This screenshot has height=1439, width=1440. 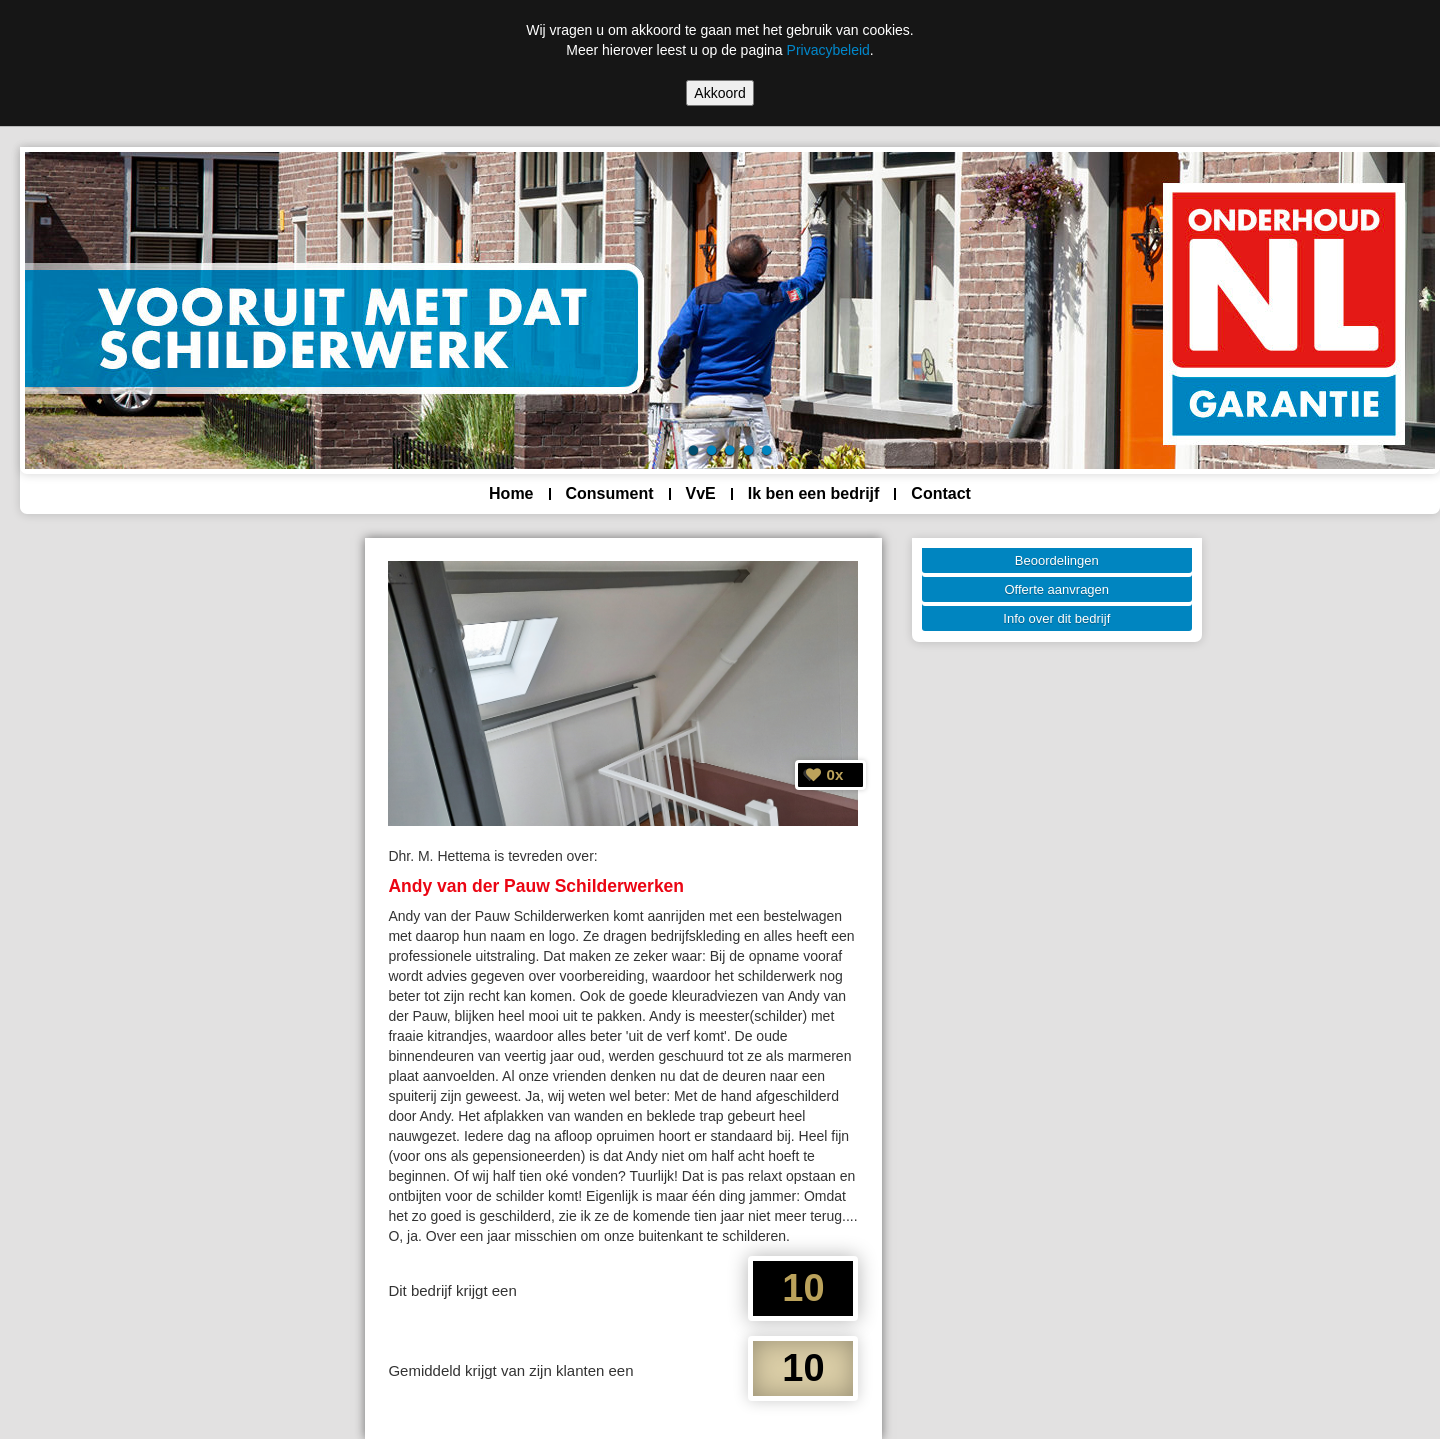 What do you see at coordinates (701, 493) in the screenshot?
I see `VvE` at bounding box center [701, 493].